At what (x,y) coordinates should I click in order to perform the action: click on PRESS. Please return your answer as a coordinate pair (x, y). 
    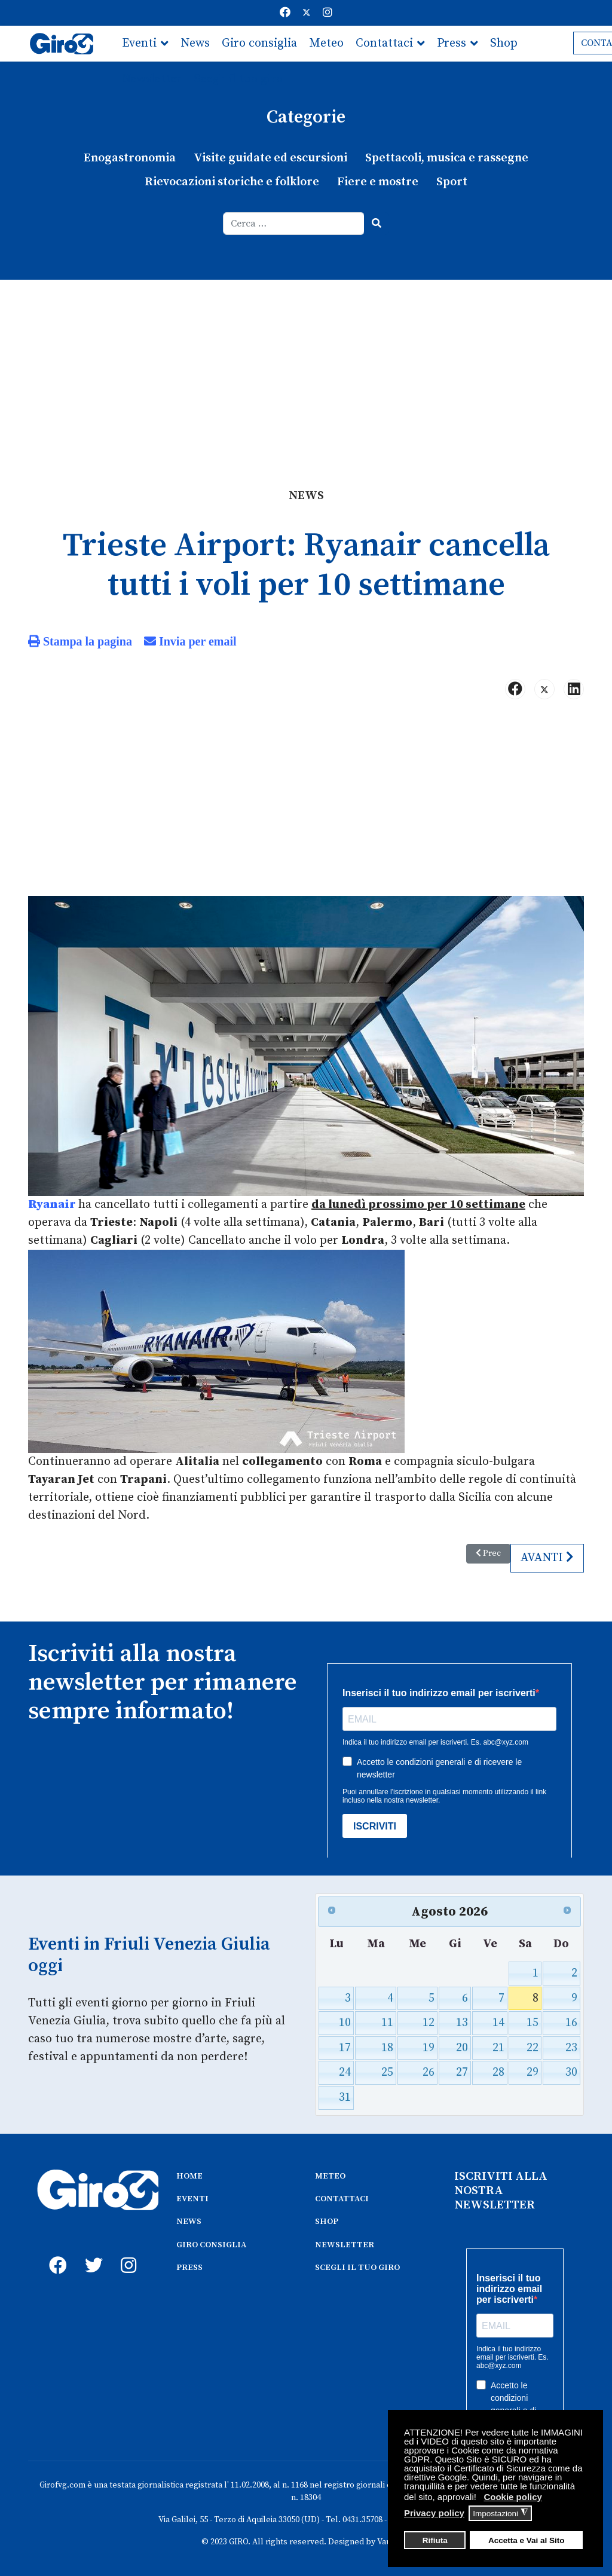
    Looking at the image, I should click on (189, 2267).